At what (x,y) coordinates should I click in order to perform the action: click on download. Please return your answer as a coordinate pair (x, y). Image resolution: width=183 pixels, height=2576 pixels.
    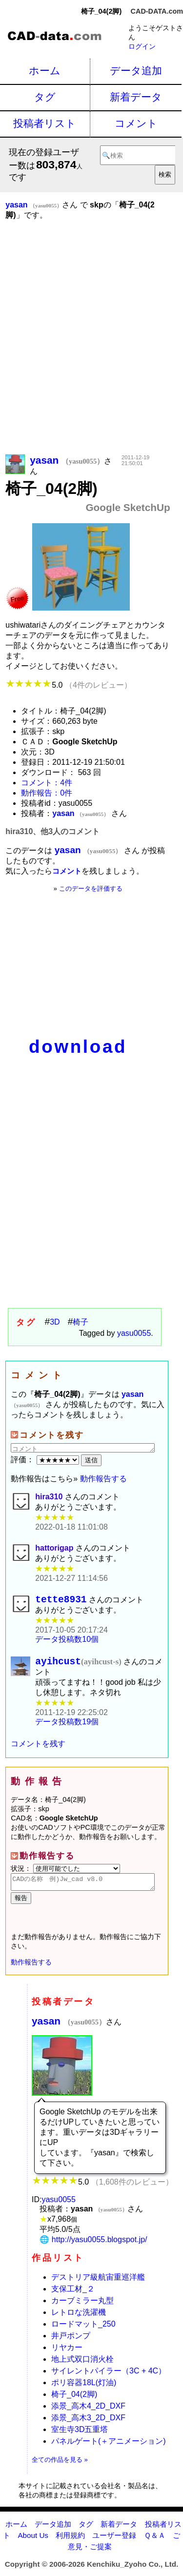
    Looking at the image, I should click on (78, 1047).